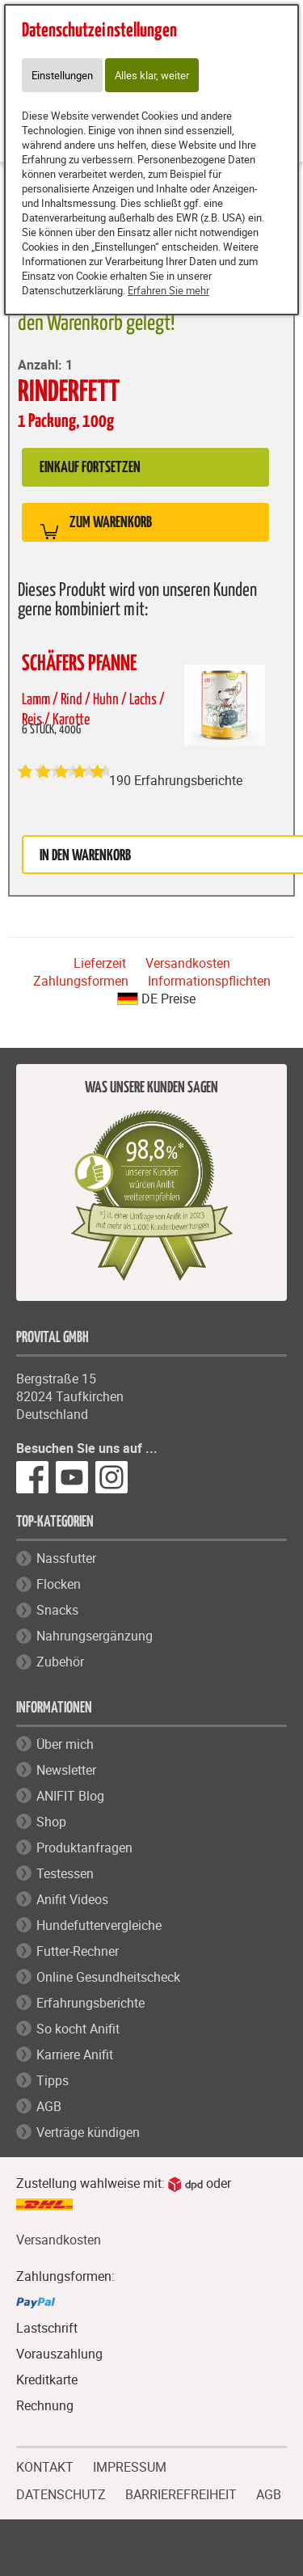 This screenshot has height=2576, width=303. Describe the element at coordinates (80, 981) in the screenshot. I see `Zahlungsformen` at that location.